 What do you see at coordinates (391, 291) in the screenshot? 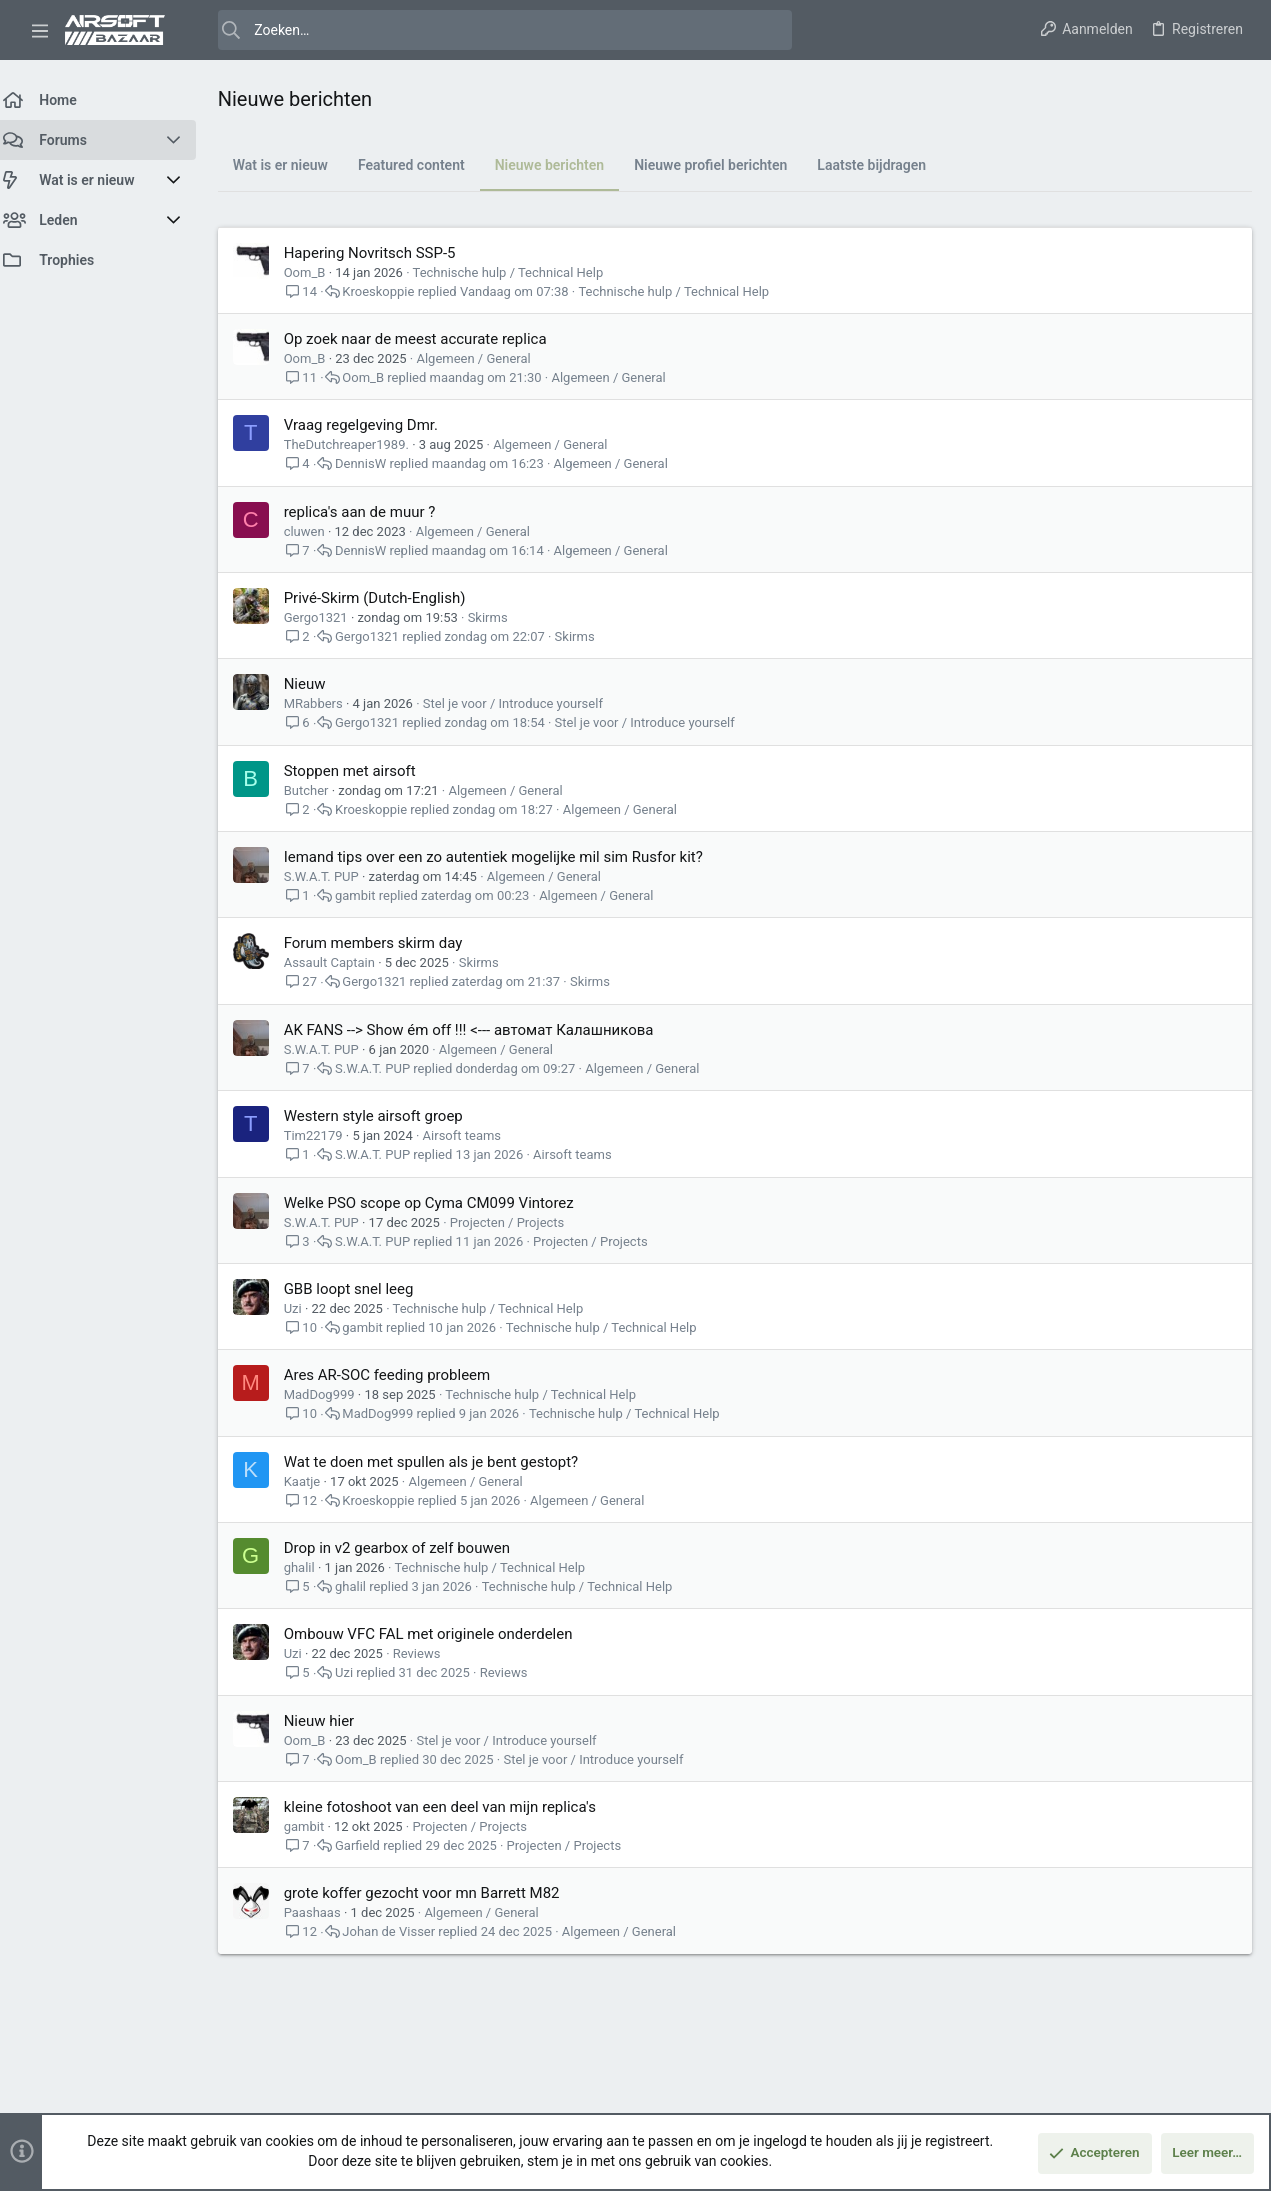
I see `Kroeskoppie` at bounding box center [391, 291].